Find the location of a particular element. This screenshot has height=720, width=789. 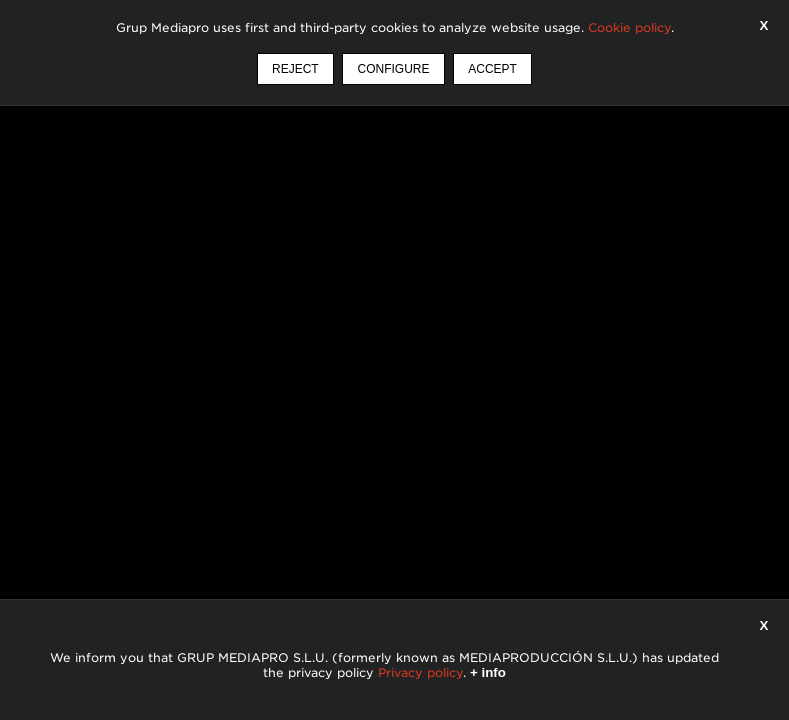

Accept is located at coordinates (492, 69).